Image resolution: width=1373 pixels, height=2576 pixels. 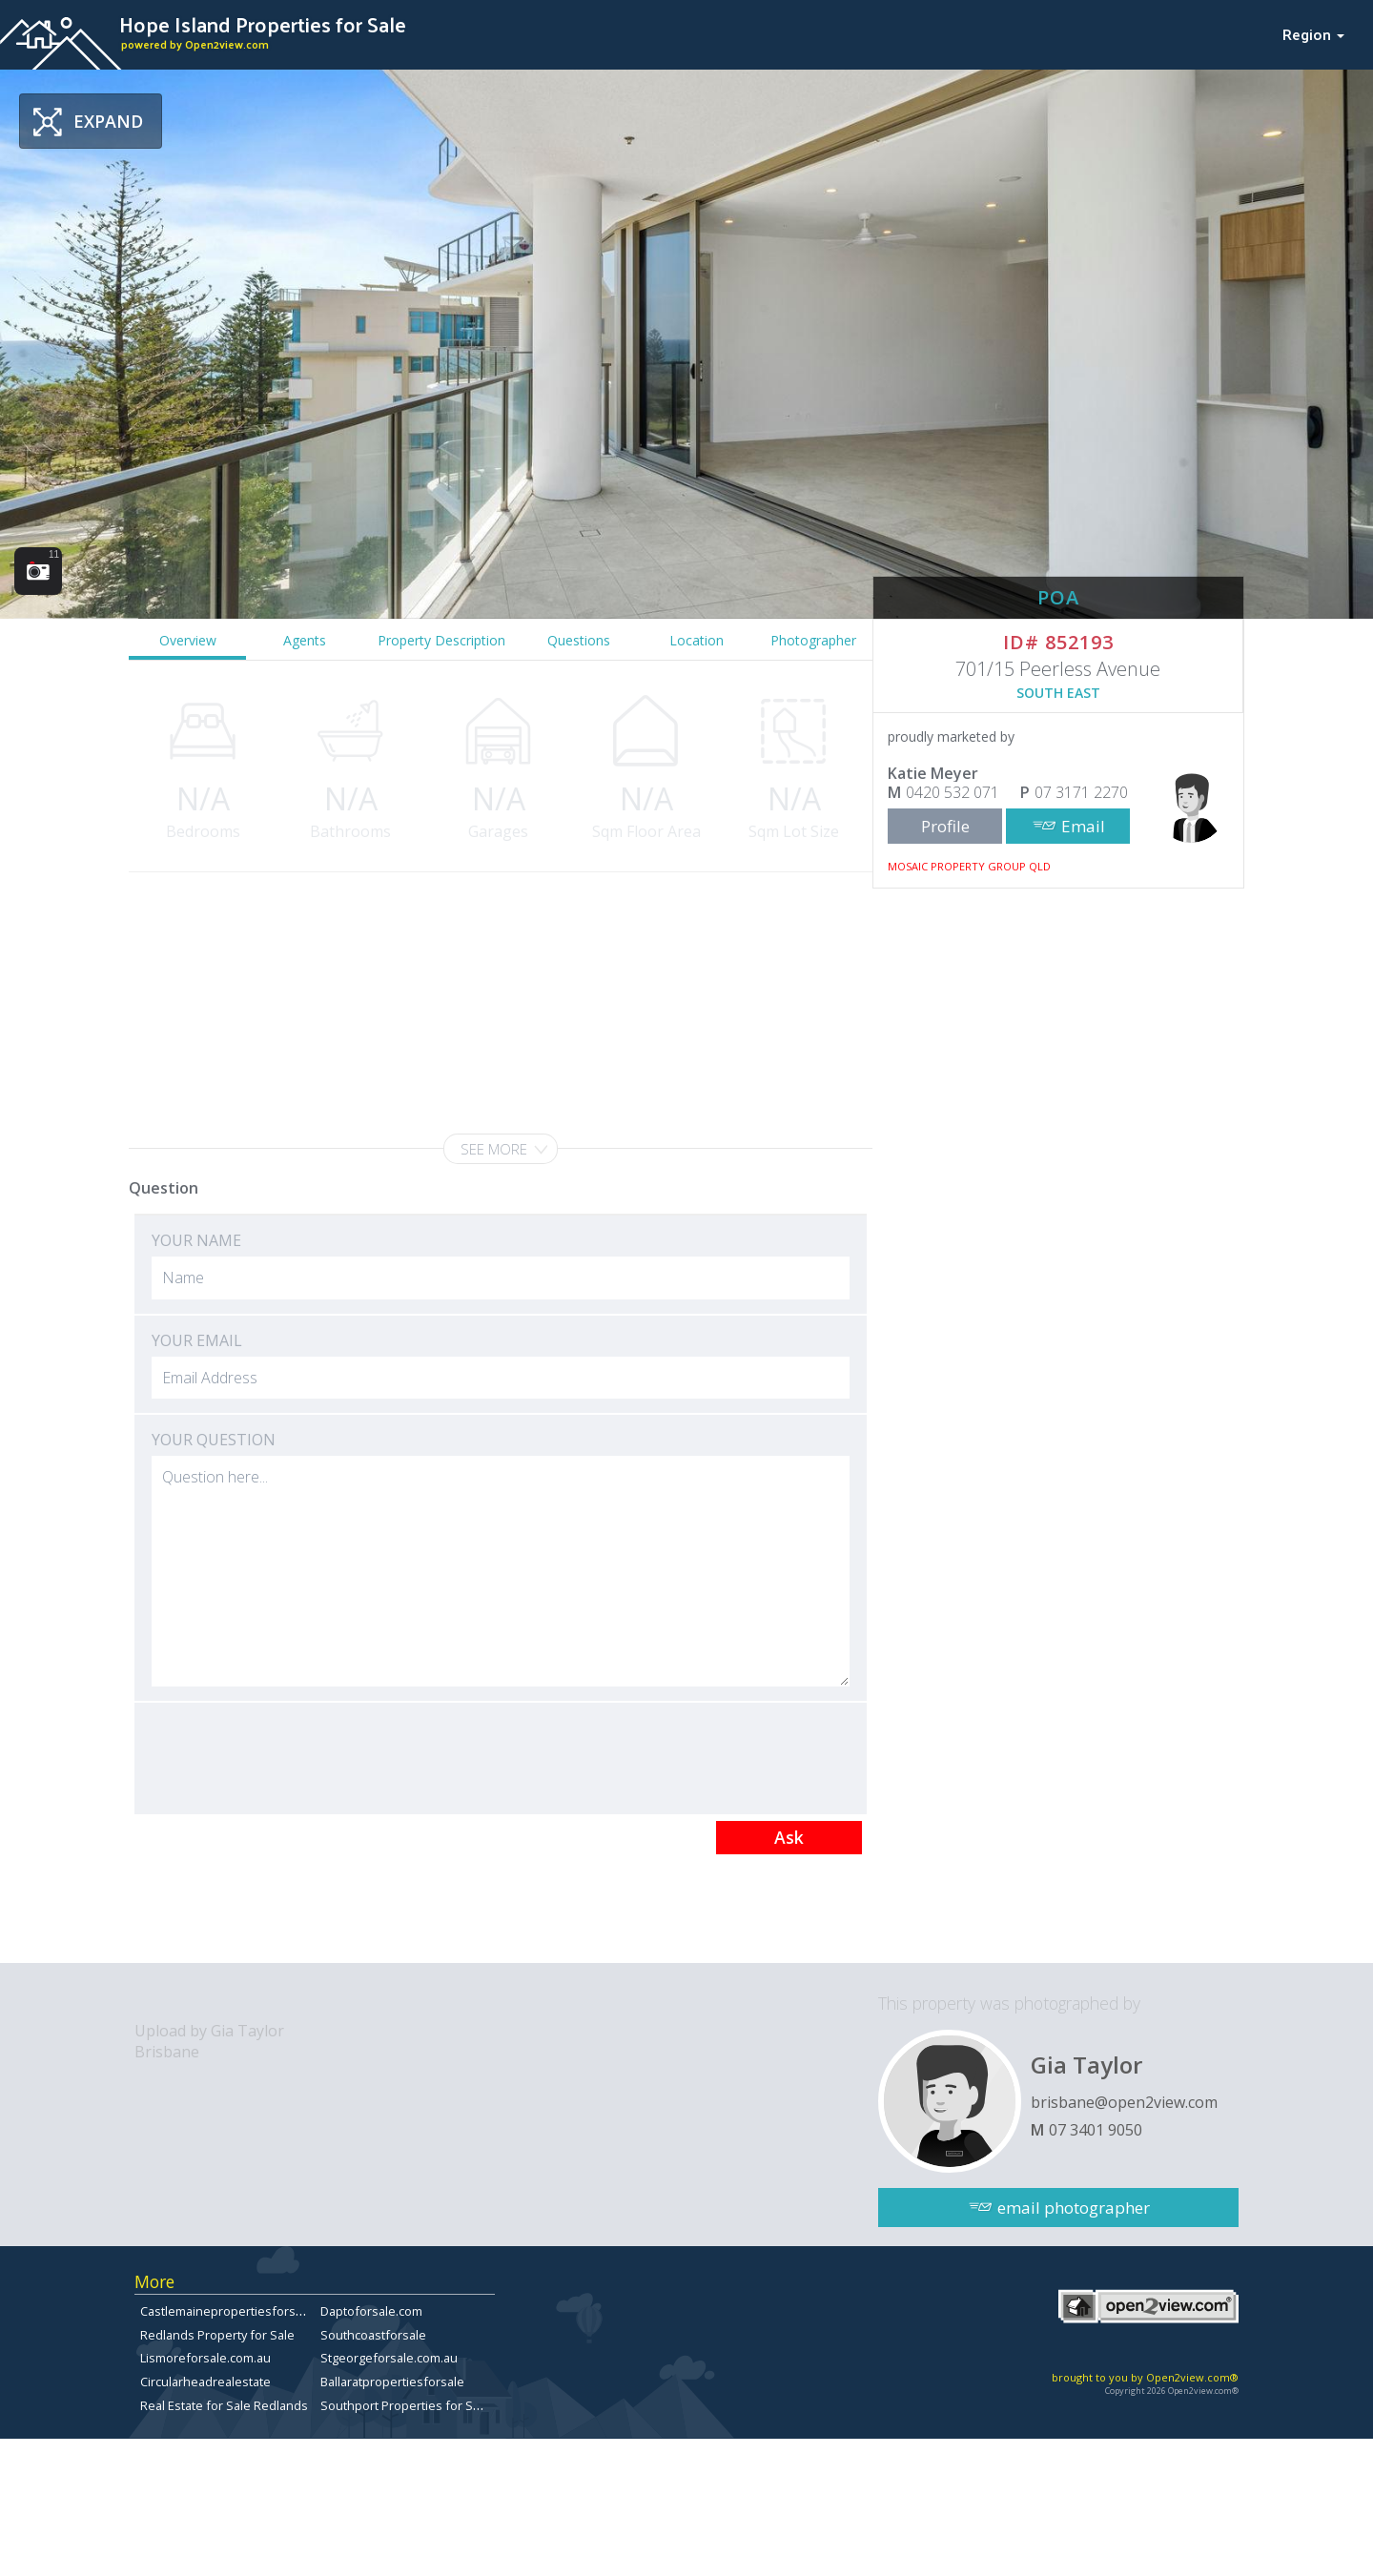 I want to click on Photographer, so click(x=813, y=640).